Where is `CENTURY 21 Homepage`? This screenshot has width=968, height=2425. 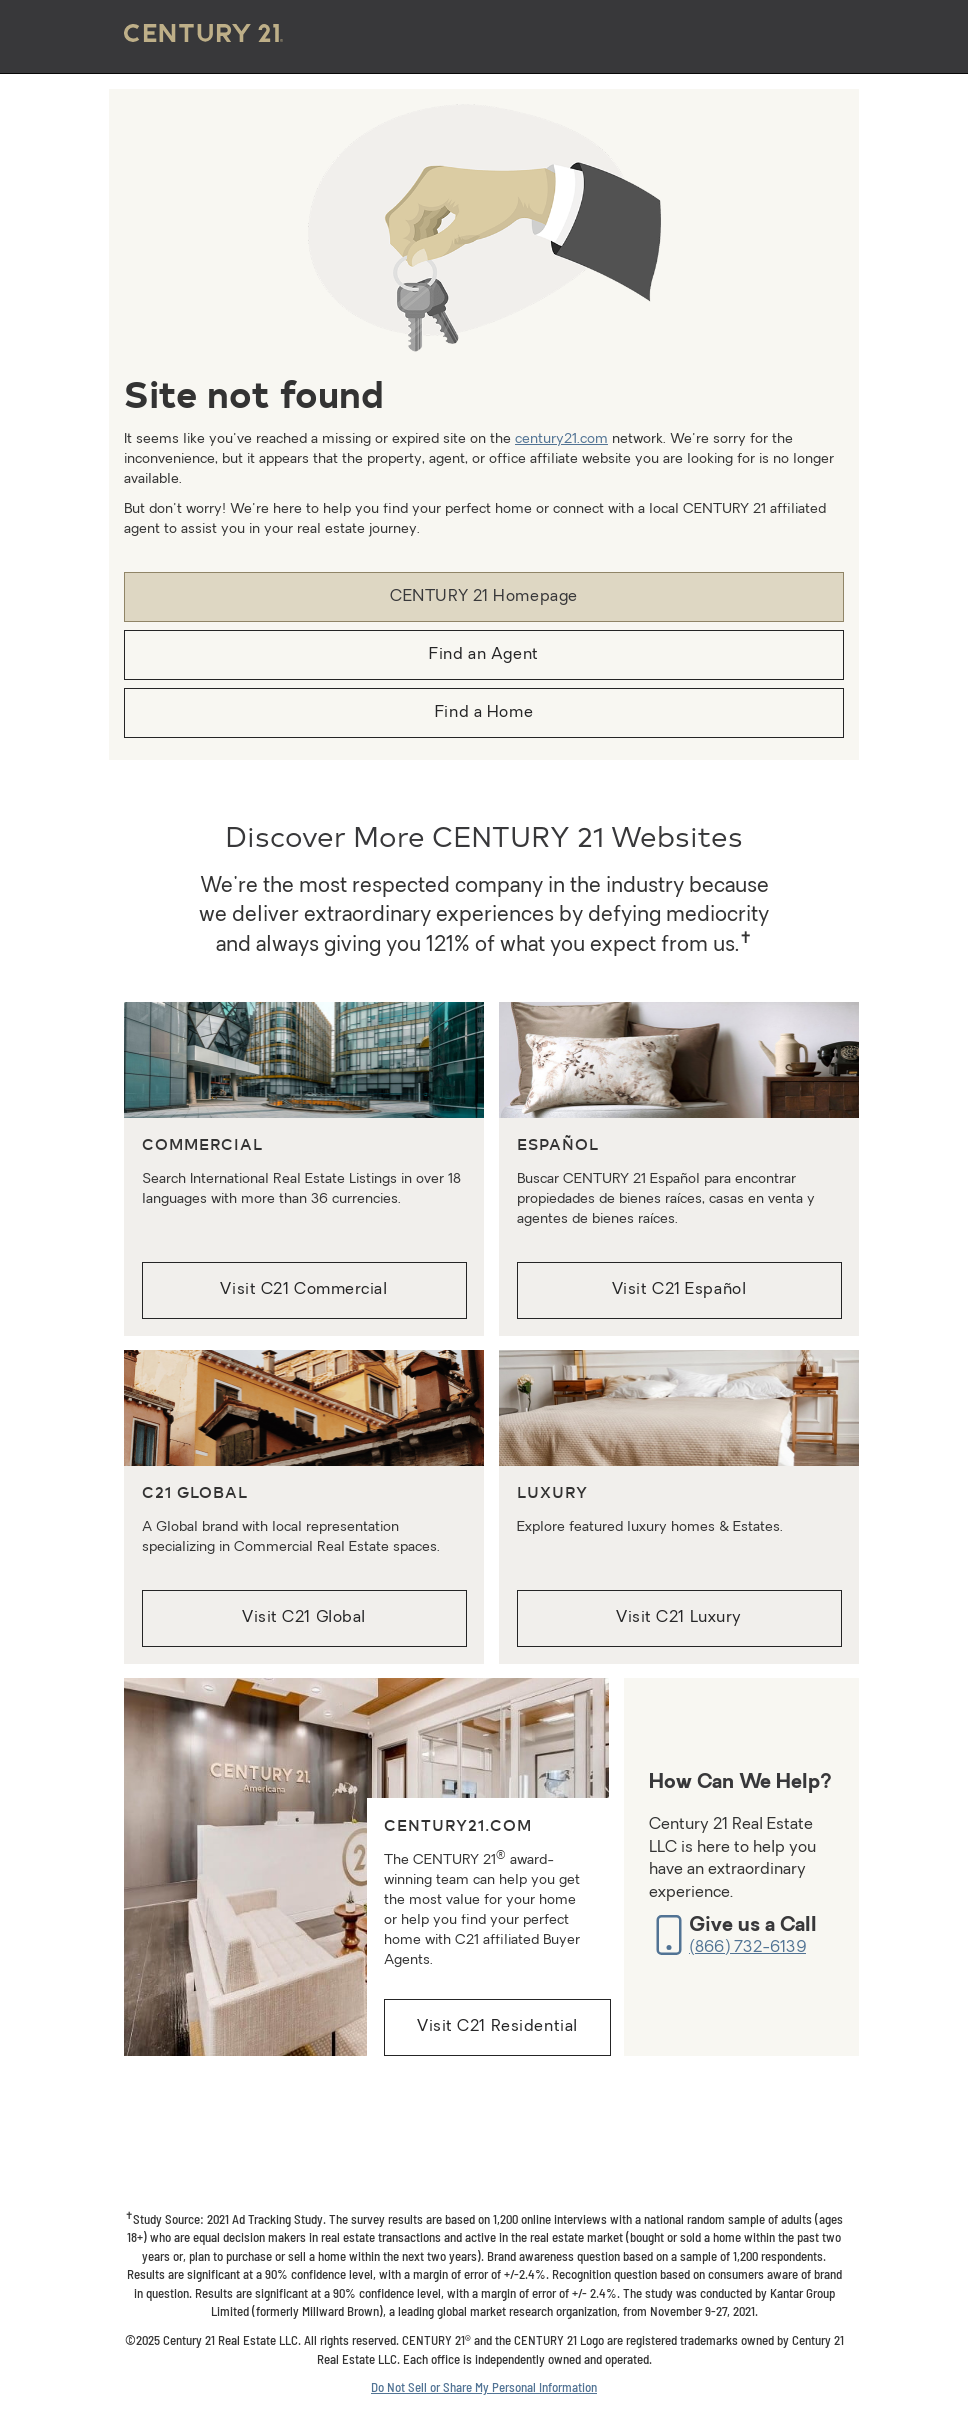 CENTURY 21 Homepage is located at coordinates (484, 597).